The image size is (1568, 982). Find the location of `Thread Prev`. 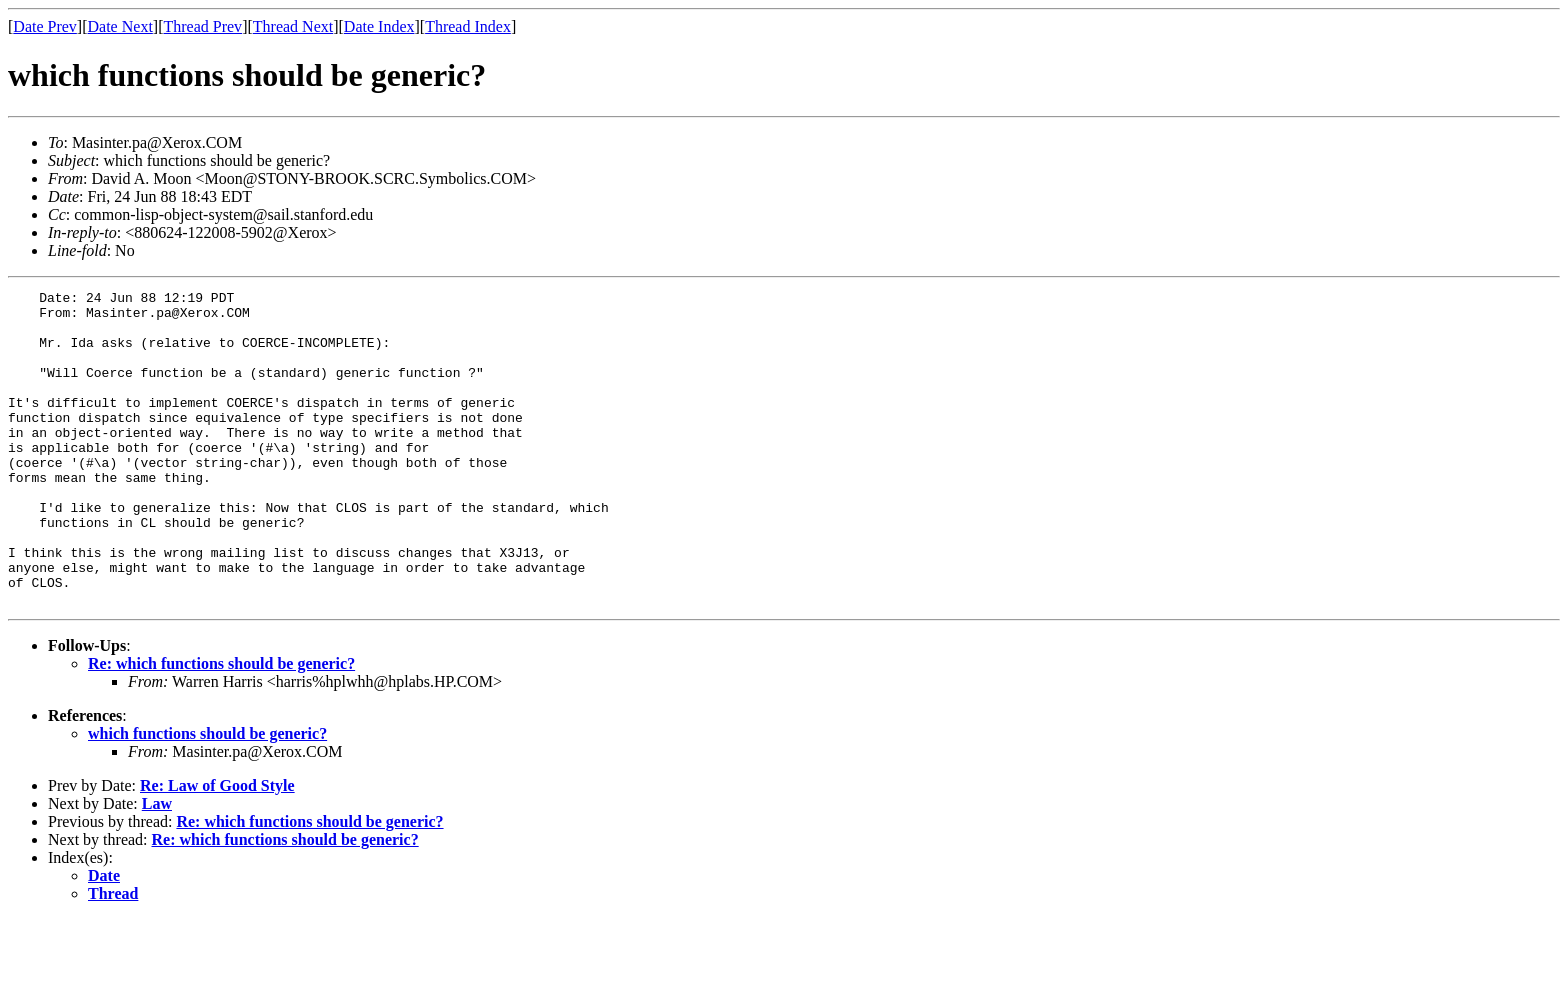

Thread Prev is located at coordinates (202, 26).